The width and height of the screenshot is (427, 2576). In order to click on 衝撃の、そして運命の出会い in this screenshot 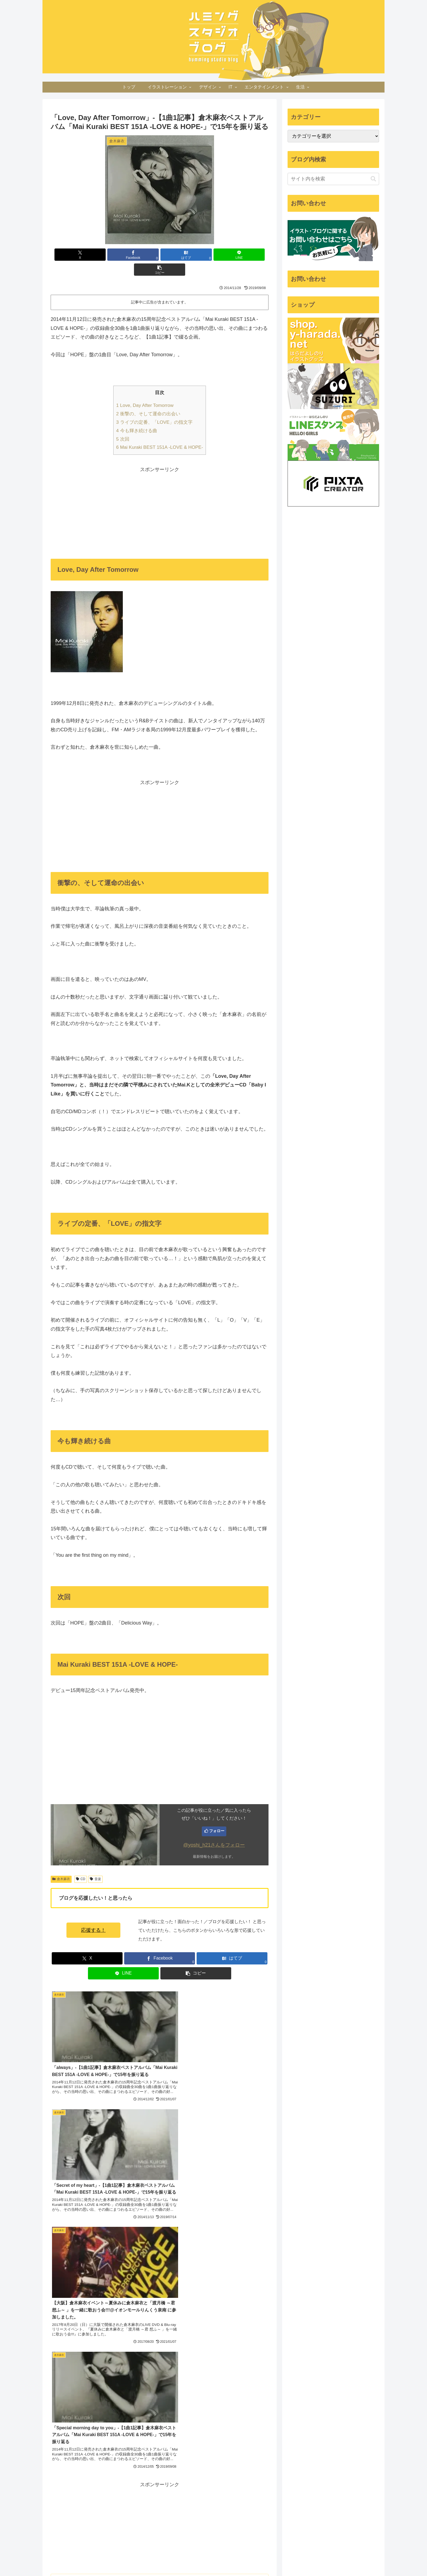, I will do `click(148, 398)`.